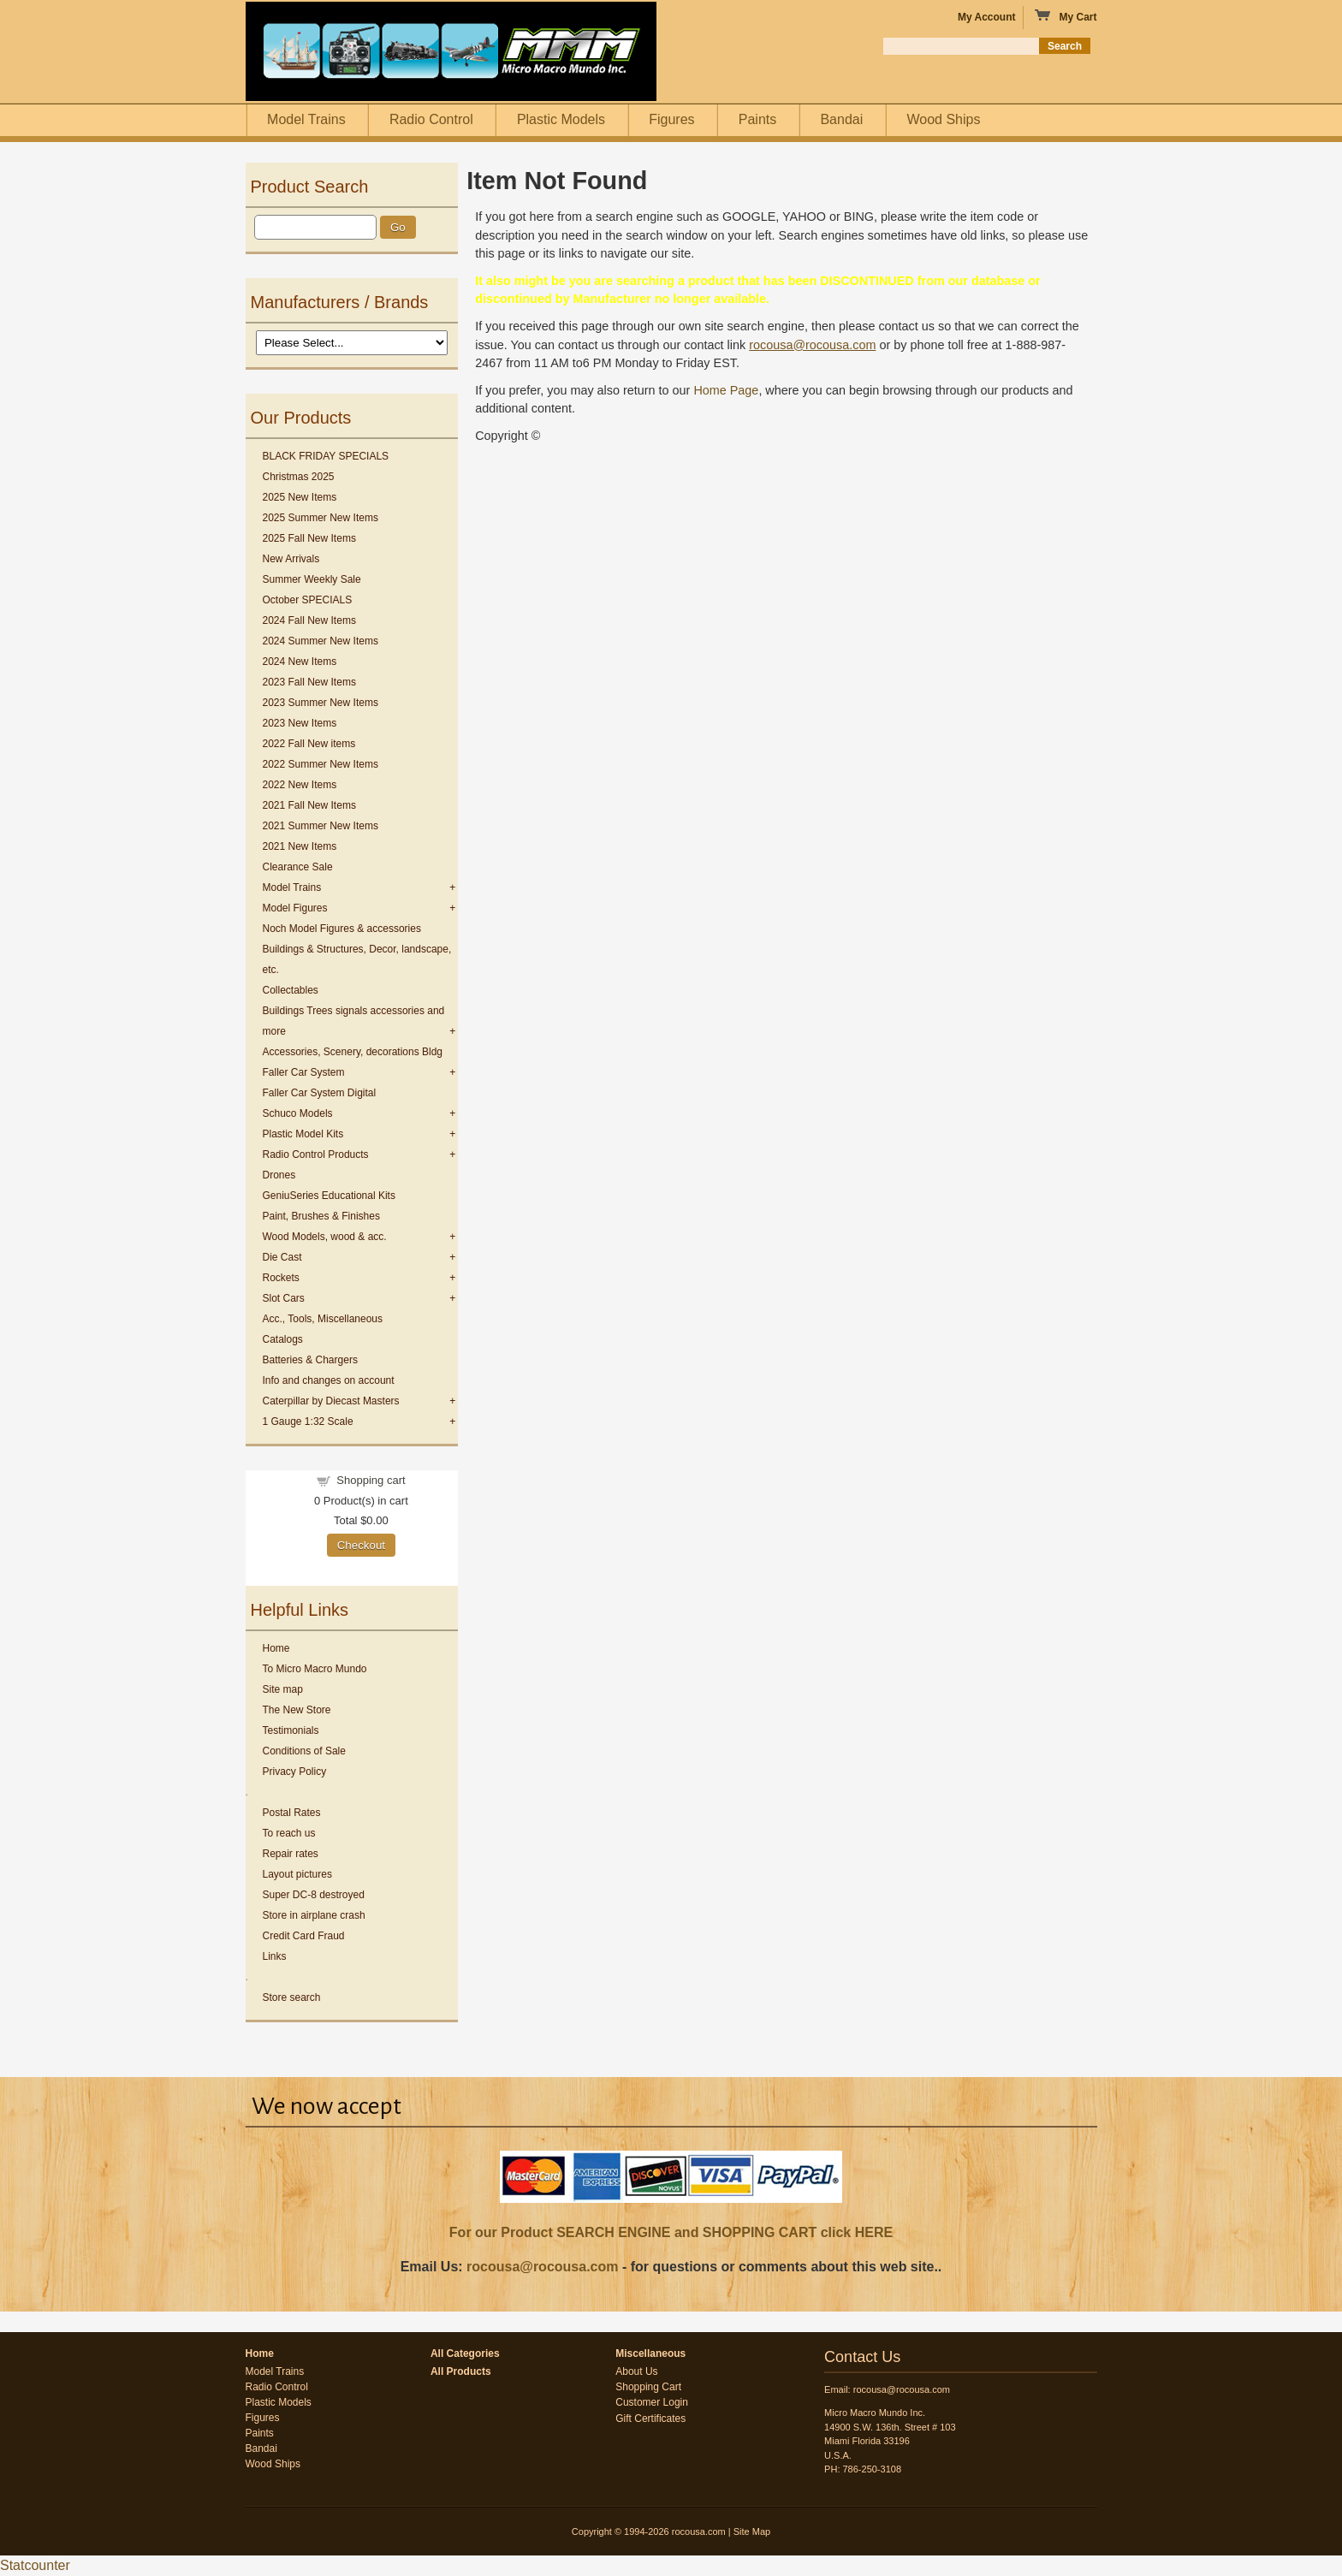 This screenshot has height=2576, width=1342. I want to click on 2024 Fall New Items, so click(309, 620).